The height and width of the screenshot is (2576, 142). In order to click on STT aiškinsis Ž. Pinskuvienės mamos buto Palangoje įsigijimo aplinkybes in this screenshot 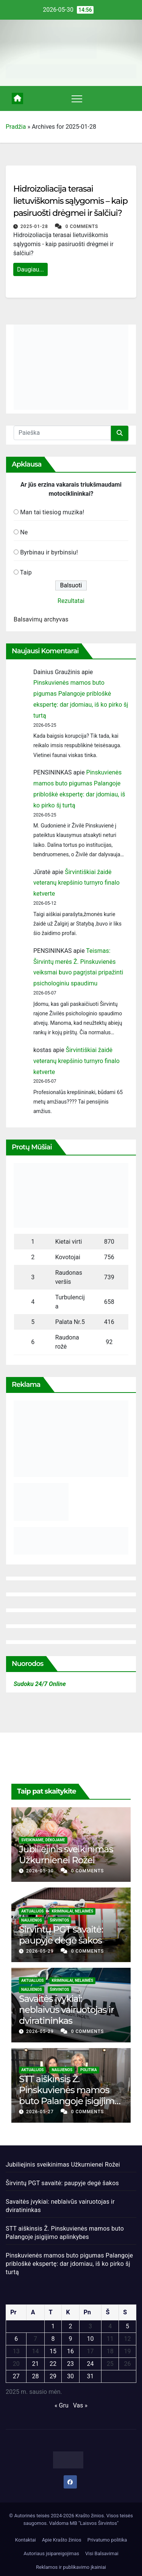, I will do `click(69, 2095)`.